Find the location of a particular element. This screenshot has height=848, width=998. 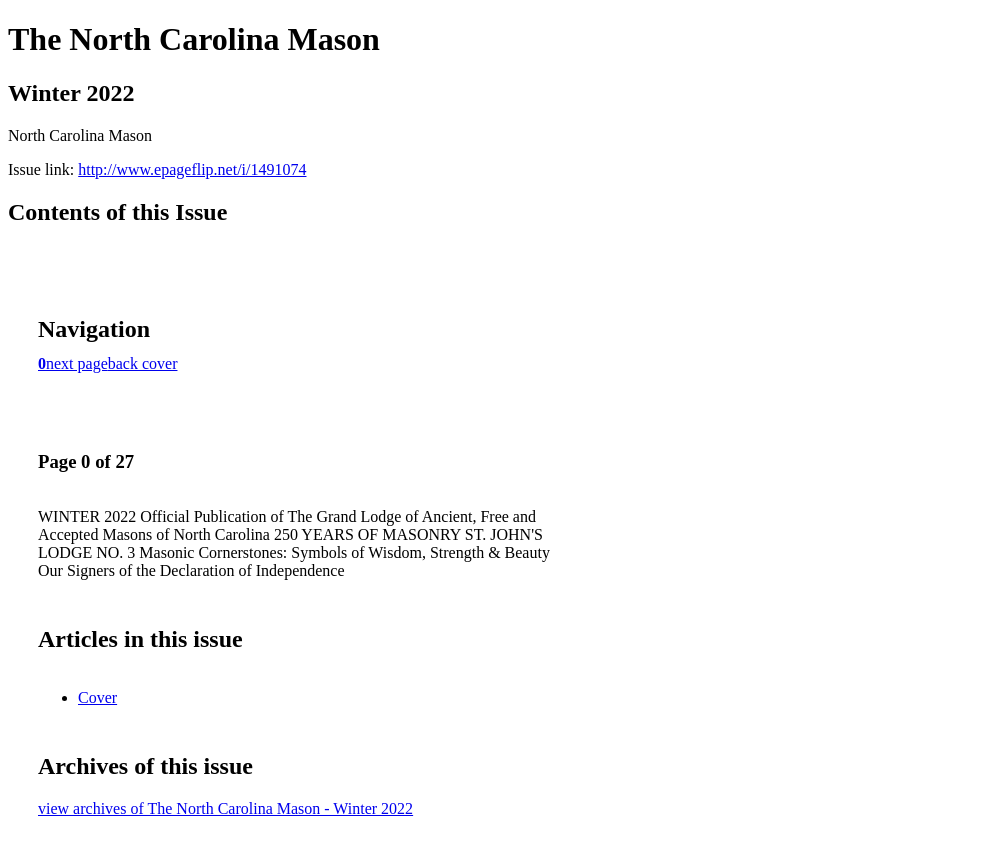

next page is located at coordinates (77, 363).